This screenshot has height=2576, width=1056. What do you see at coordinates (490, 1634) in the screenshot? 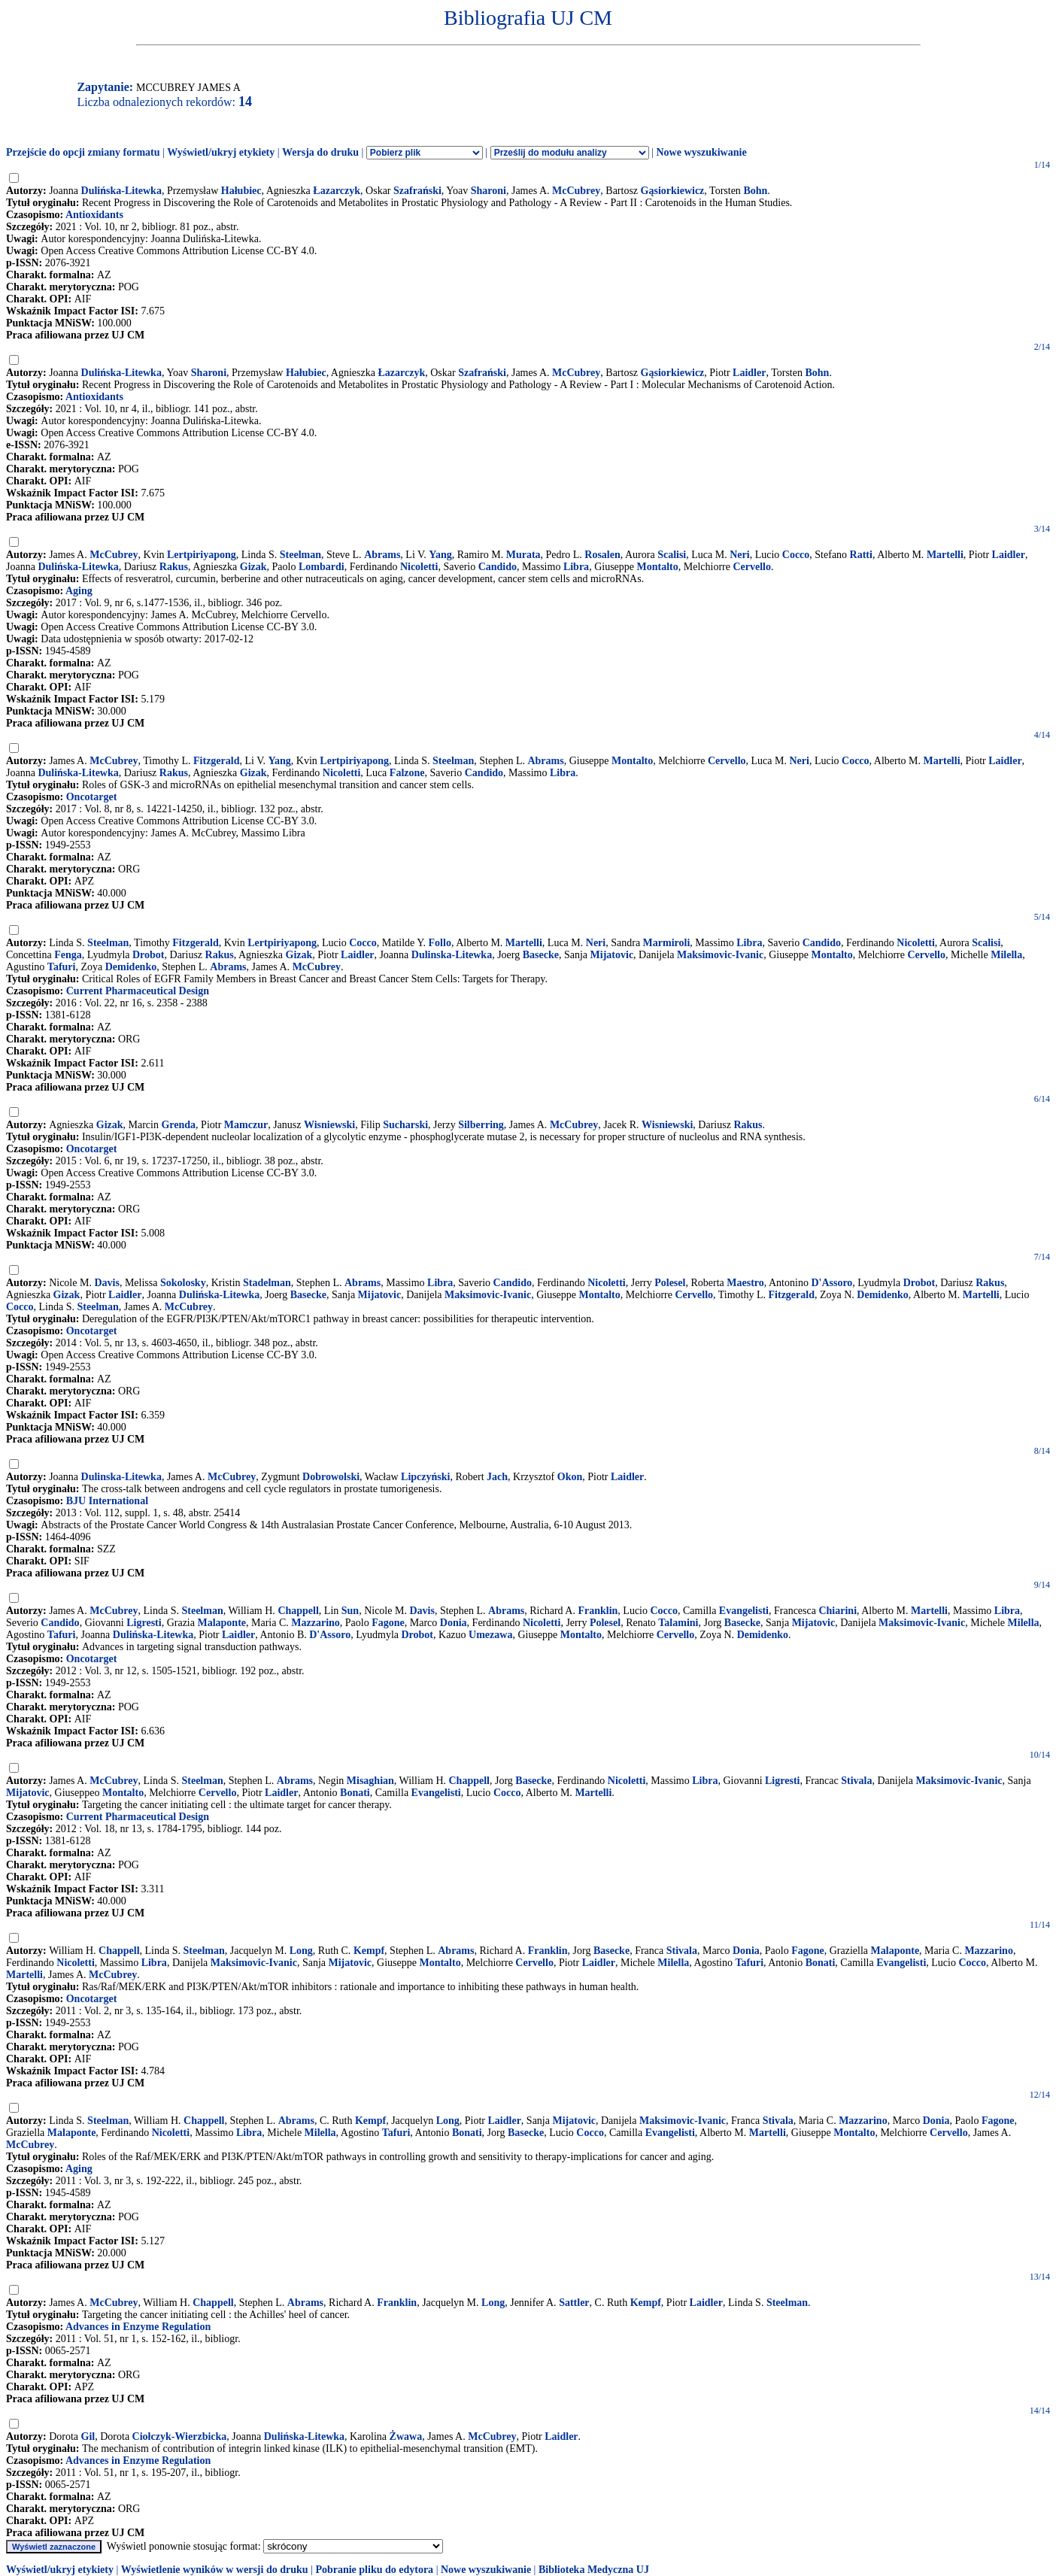
I see `Umezawa` at bounding box center [490, 1634].